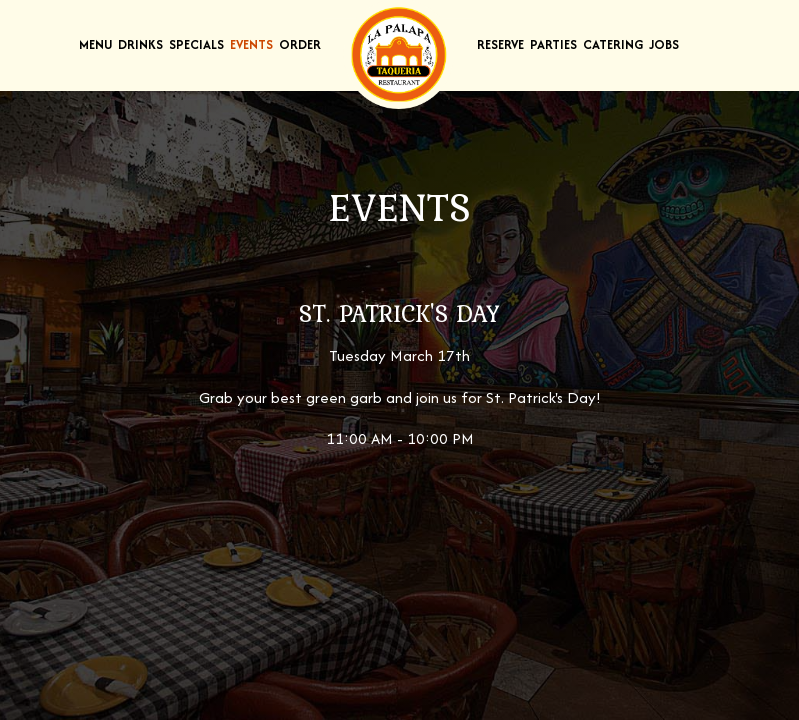  I want to click on Reserve, so click(500, 44).